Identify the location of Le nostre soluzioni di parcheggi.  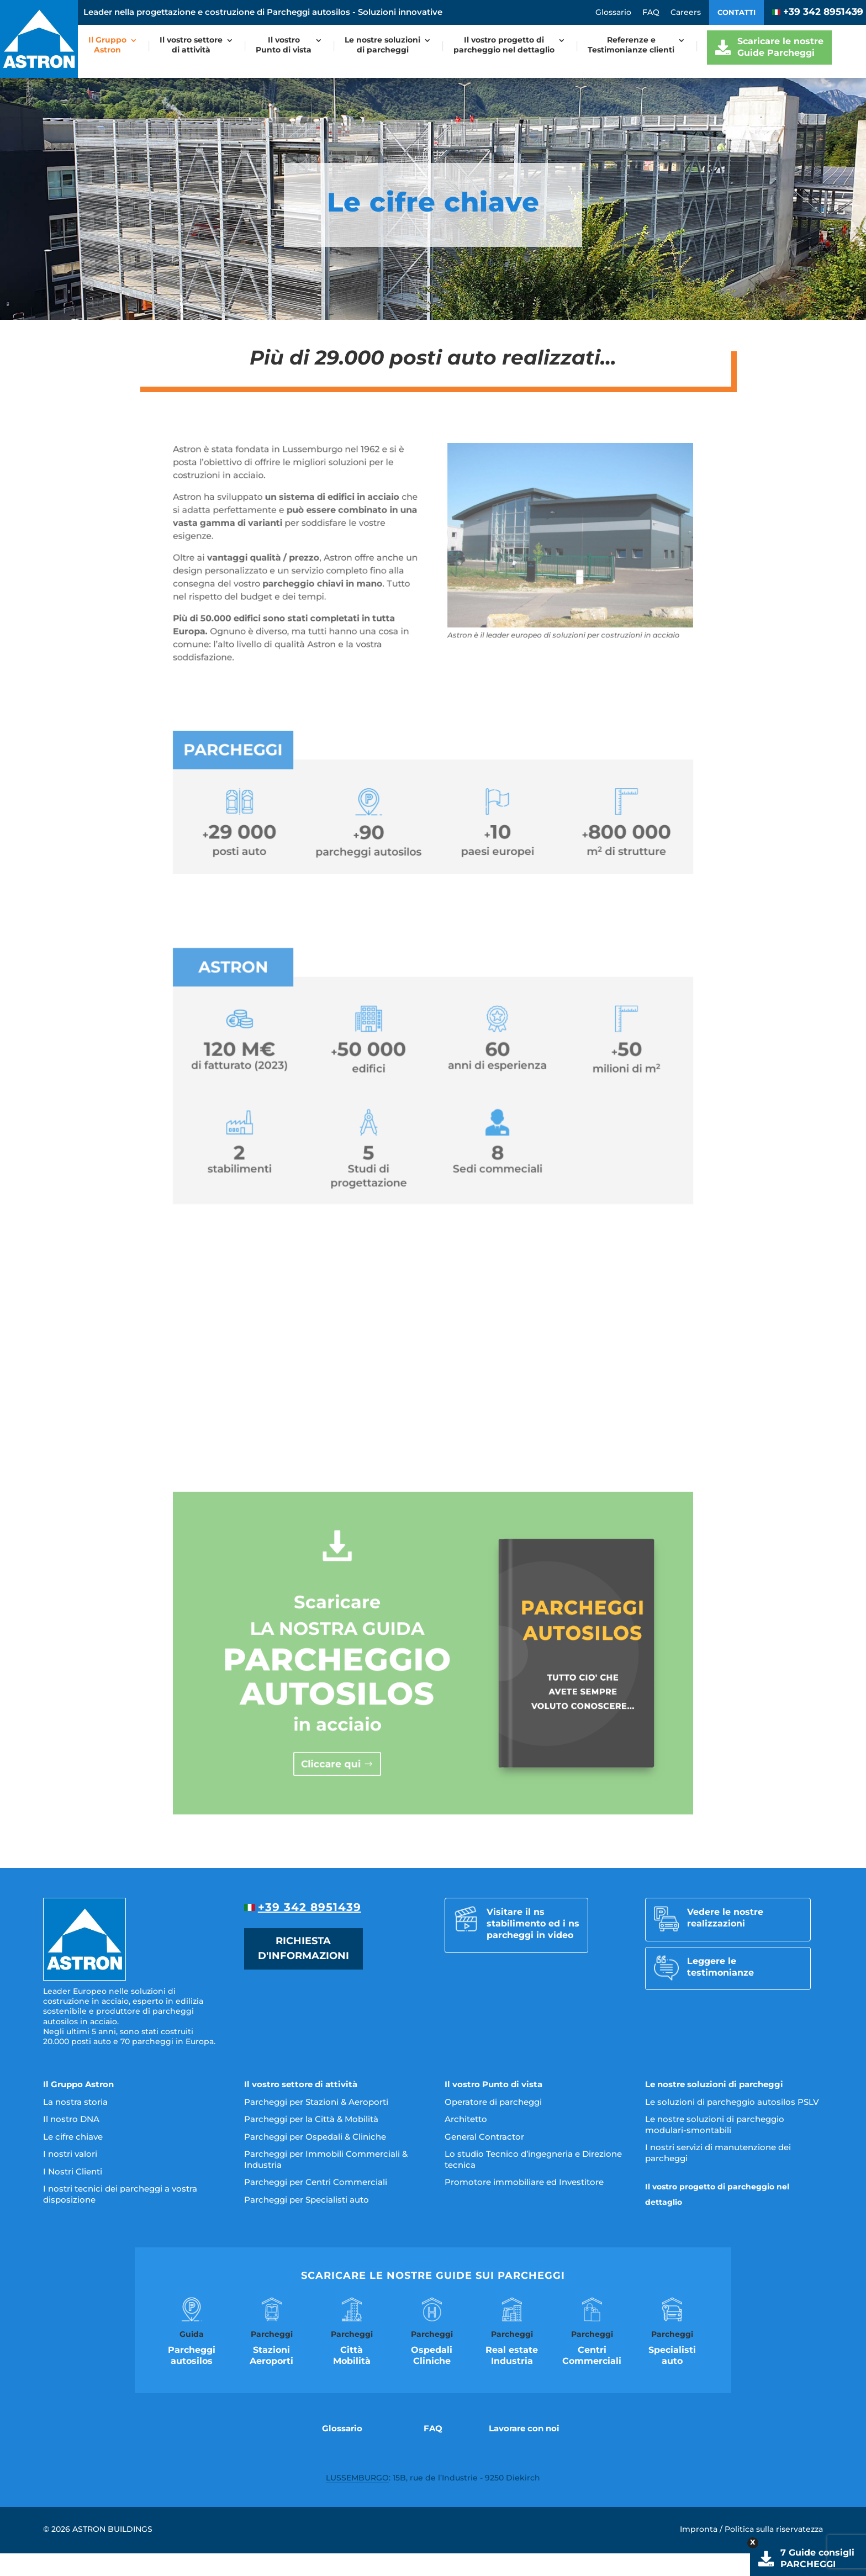
(714, 2084).